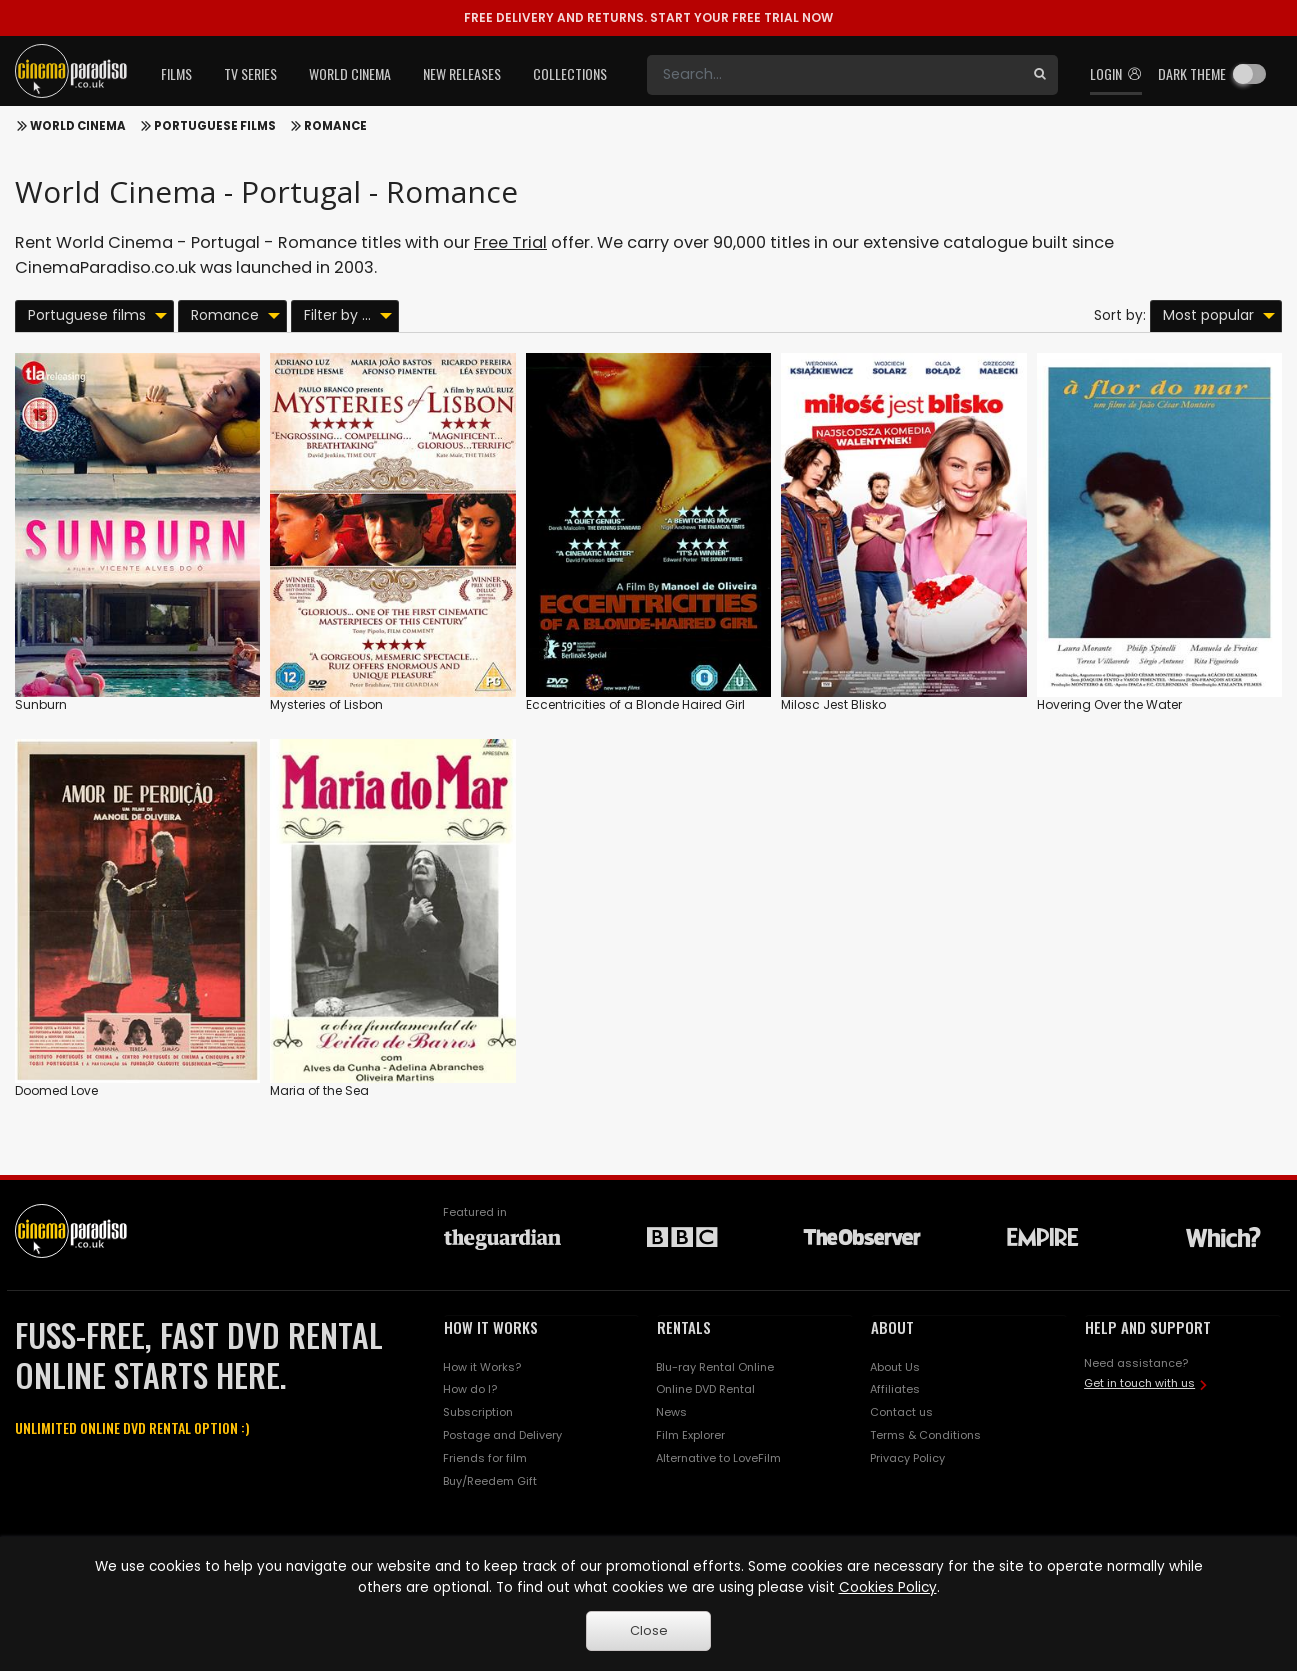 Image resolution: width=1297 pixels, height=1671 pixels. What do you see at coordinates (350, 73) in the screenshot?
I see `World Cinema [button]` at bounding box center [350, 73].